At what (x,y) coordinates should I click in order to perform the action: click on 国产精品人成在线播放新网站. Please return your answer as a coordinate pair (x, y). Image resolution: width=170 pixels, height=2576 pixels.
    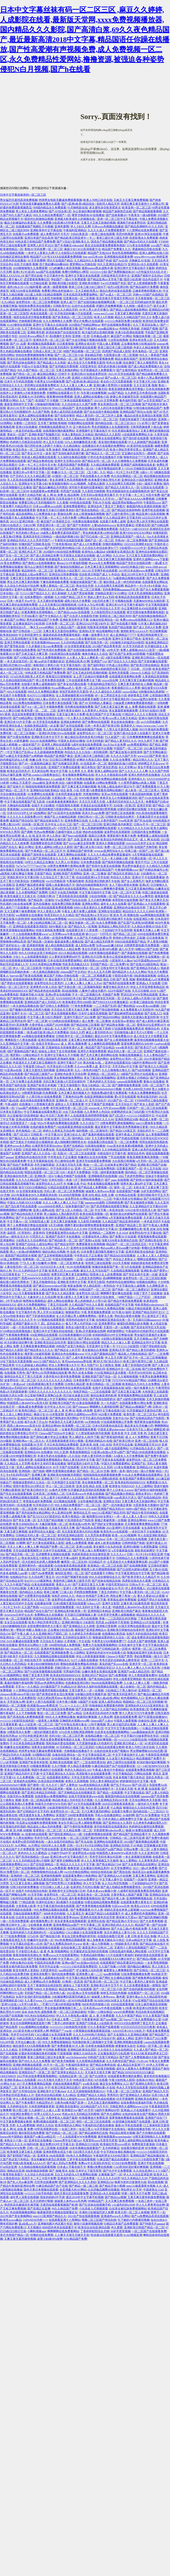
    Looking at the image, I should click on (128, 309).